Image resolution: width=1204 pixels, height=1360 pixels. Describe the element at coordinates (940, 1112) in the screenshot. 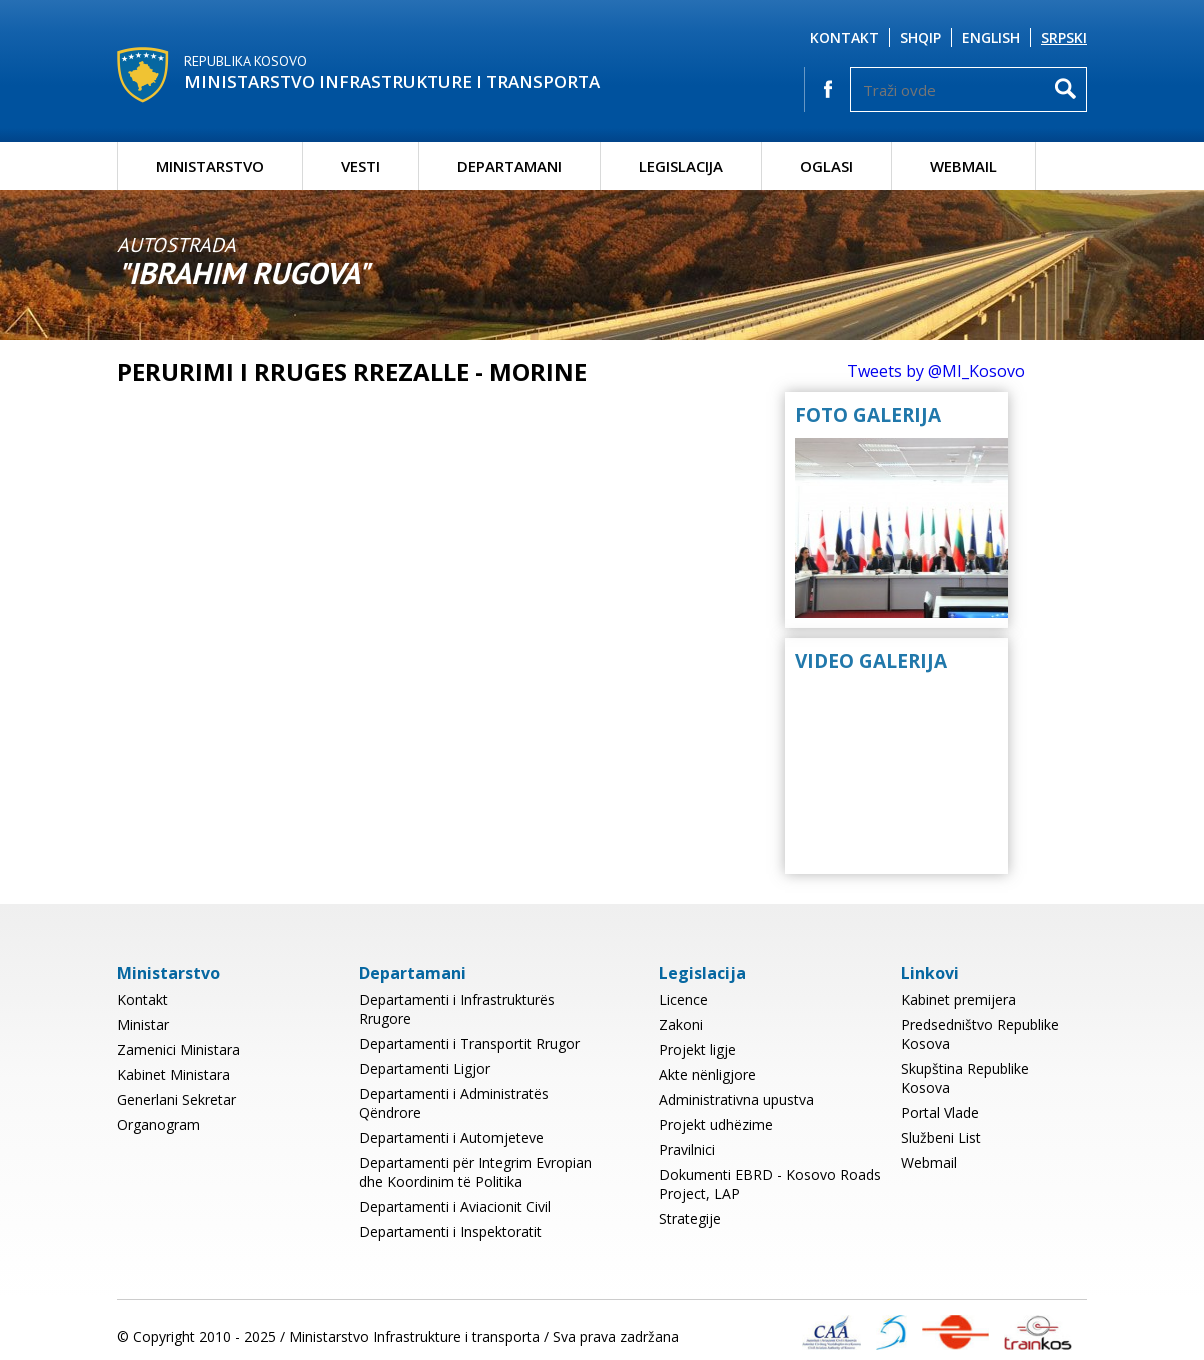

I see `Portal Vlade` at that location.